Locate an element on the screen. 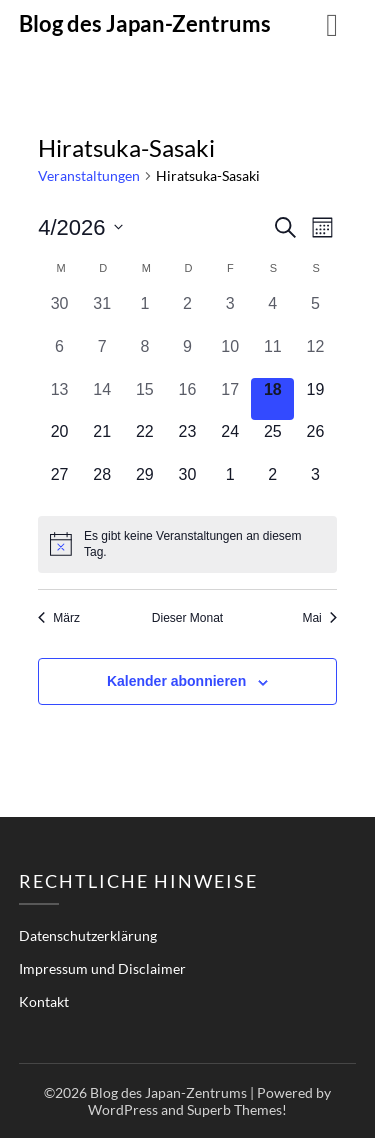 This screenshot has width=375, height=1138. [April 23, 0 Veranstaltungen, kommender Tag] is located at coordinates (187, 441).